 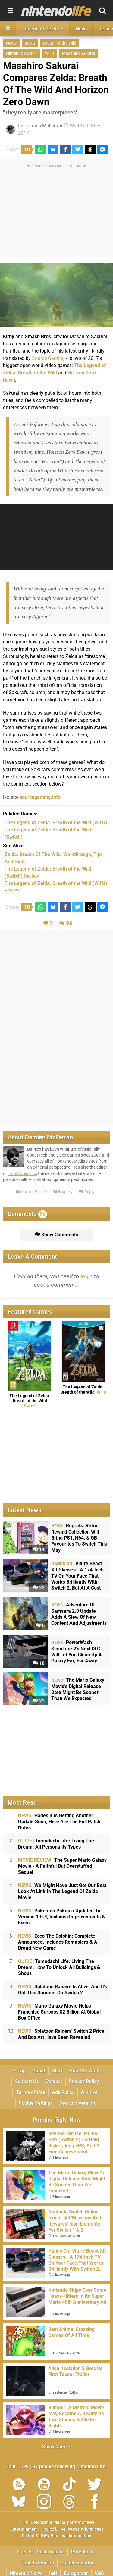 I want to click on sourcegaming.info, so click(x=40, y=797).